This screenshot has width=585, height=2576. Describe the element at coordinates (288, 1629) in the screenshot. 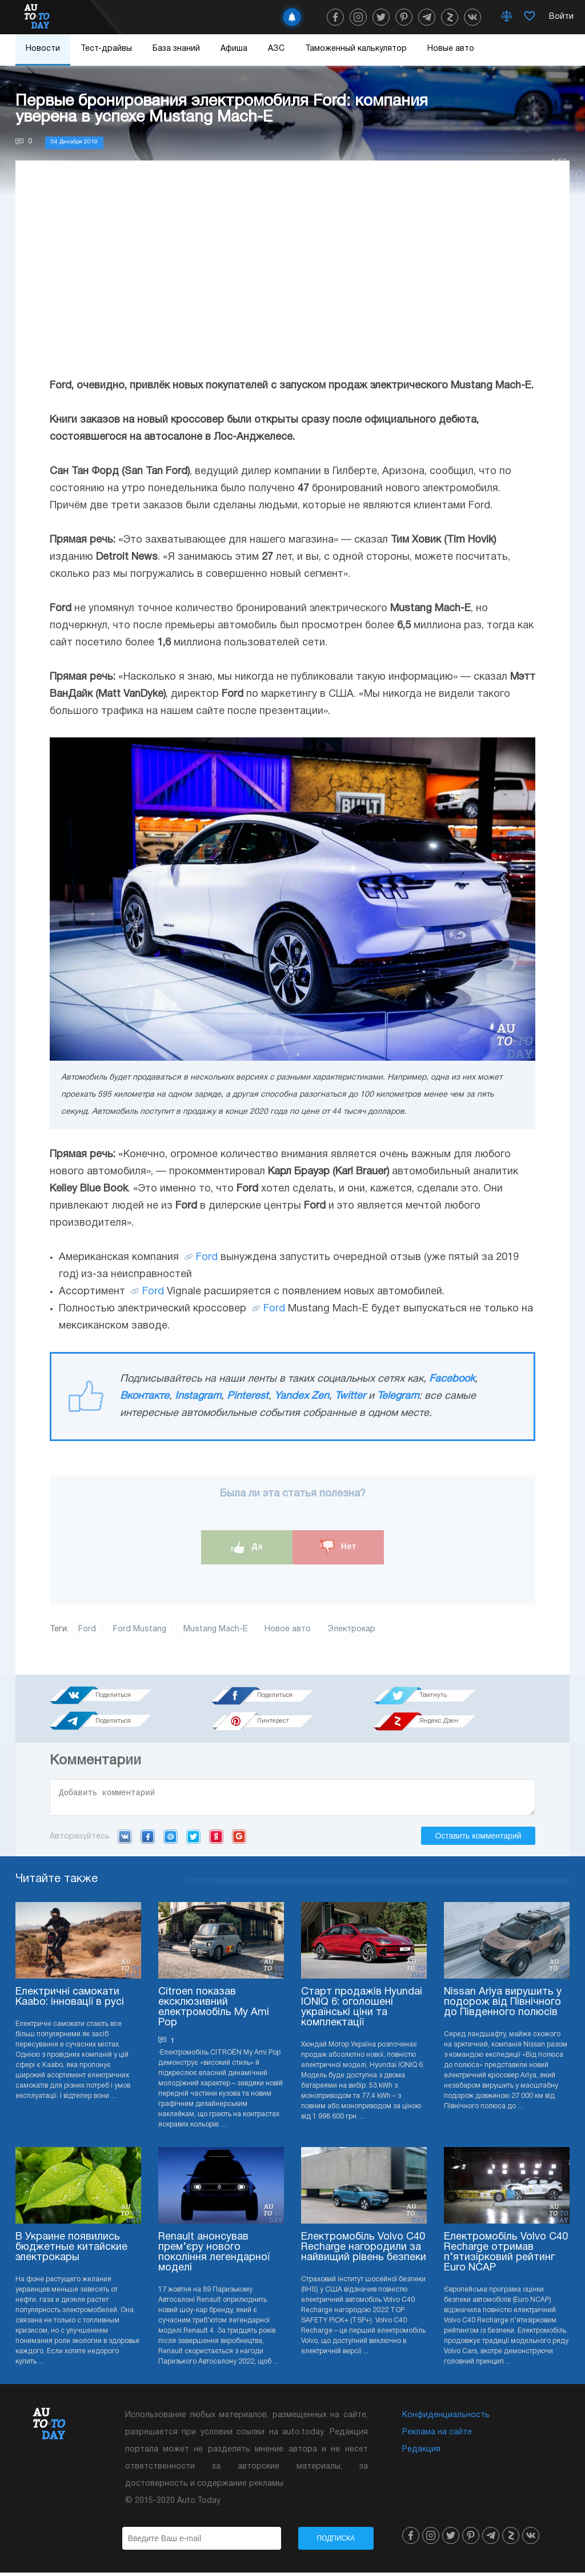

I see `Новое авто` at that location.